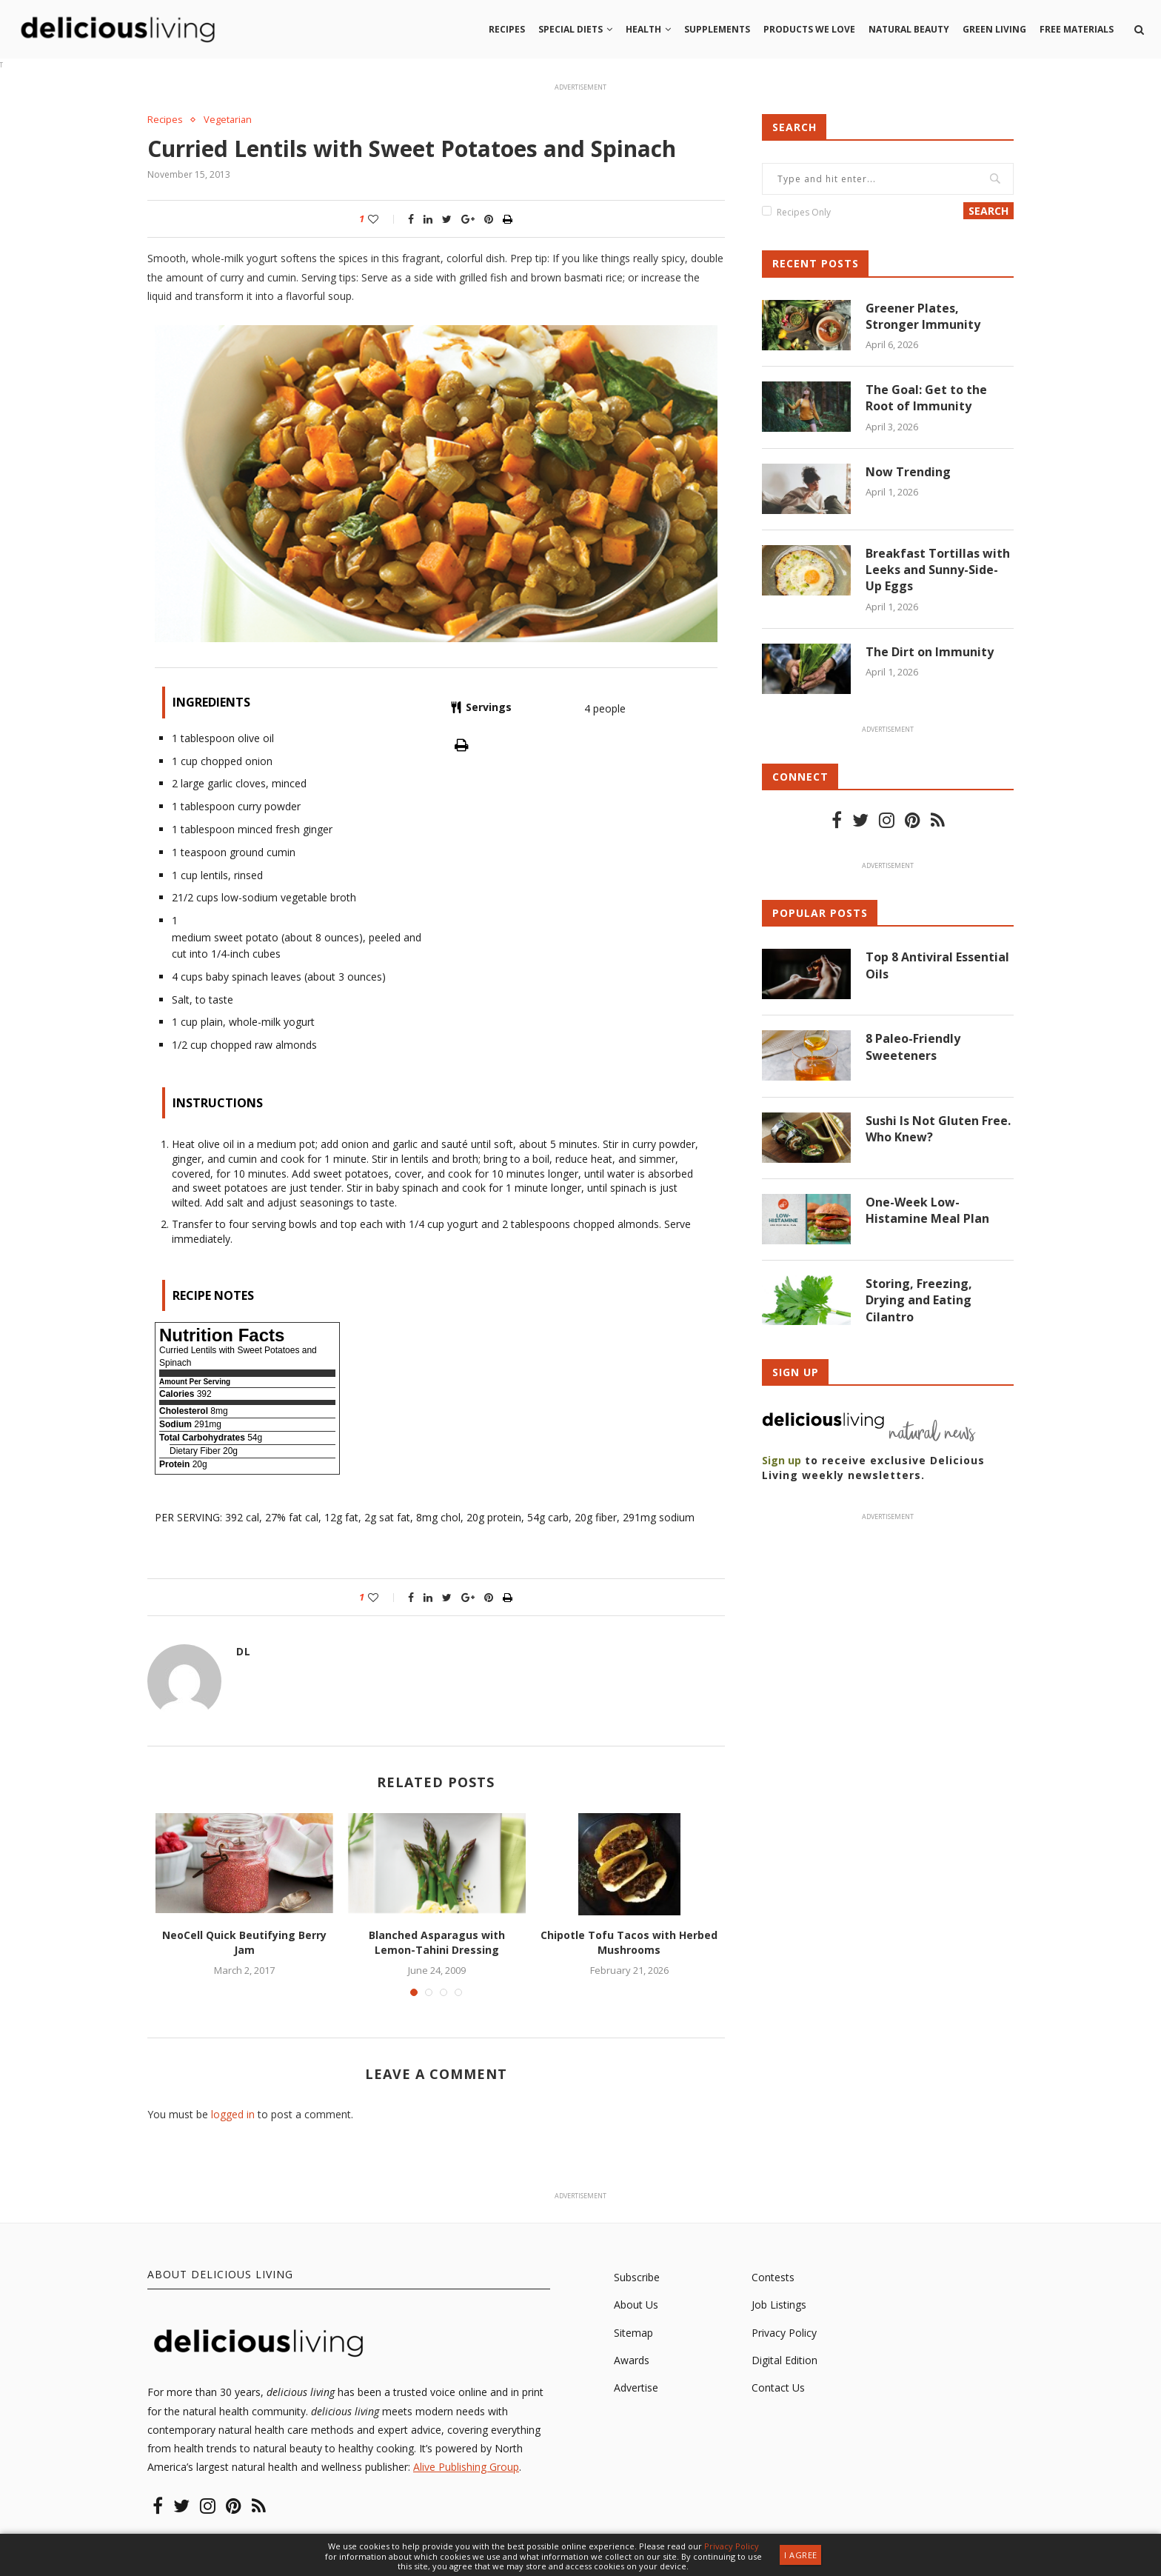 The image size is (1161, 2576). What do you see at coordinates (923, 316) in the screenshot?
I see `Greener Plates, Stronger Immunity` at bounding box center [923, 316].